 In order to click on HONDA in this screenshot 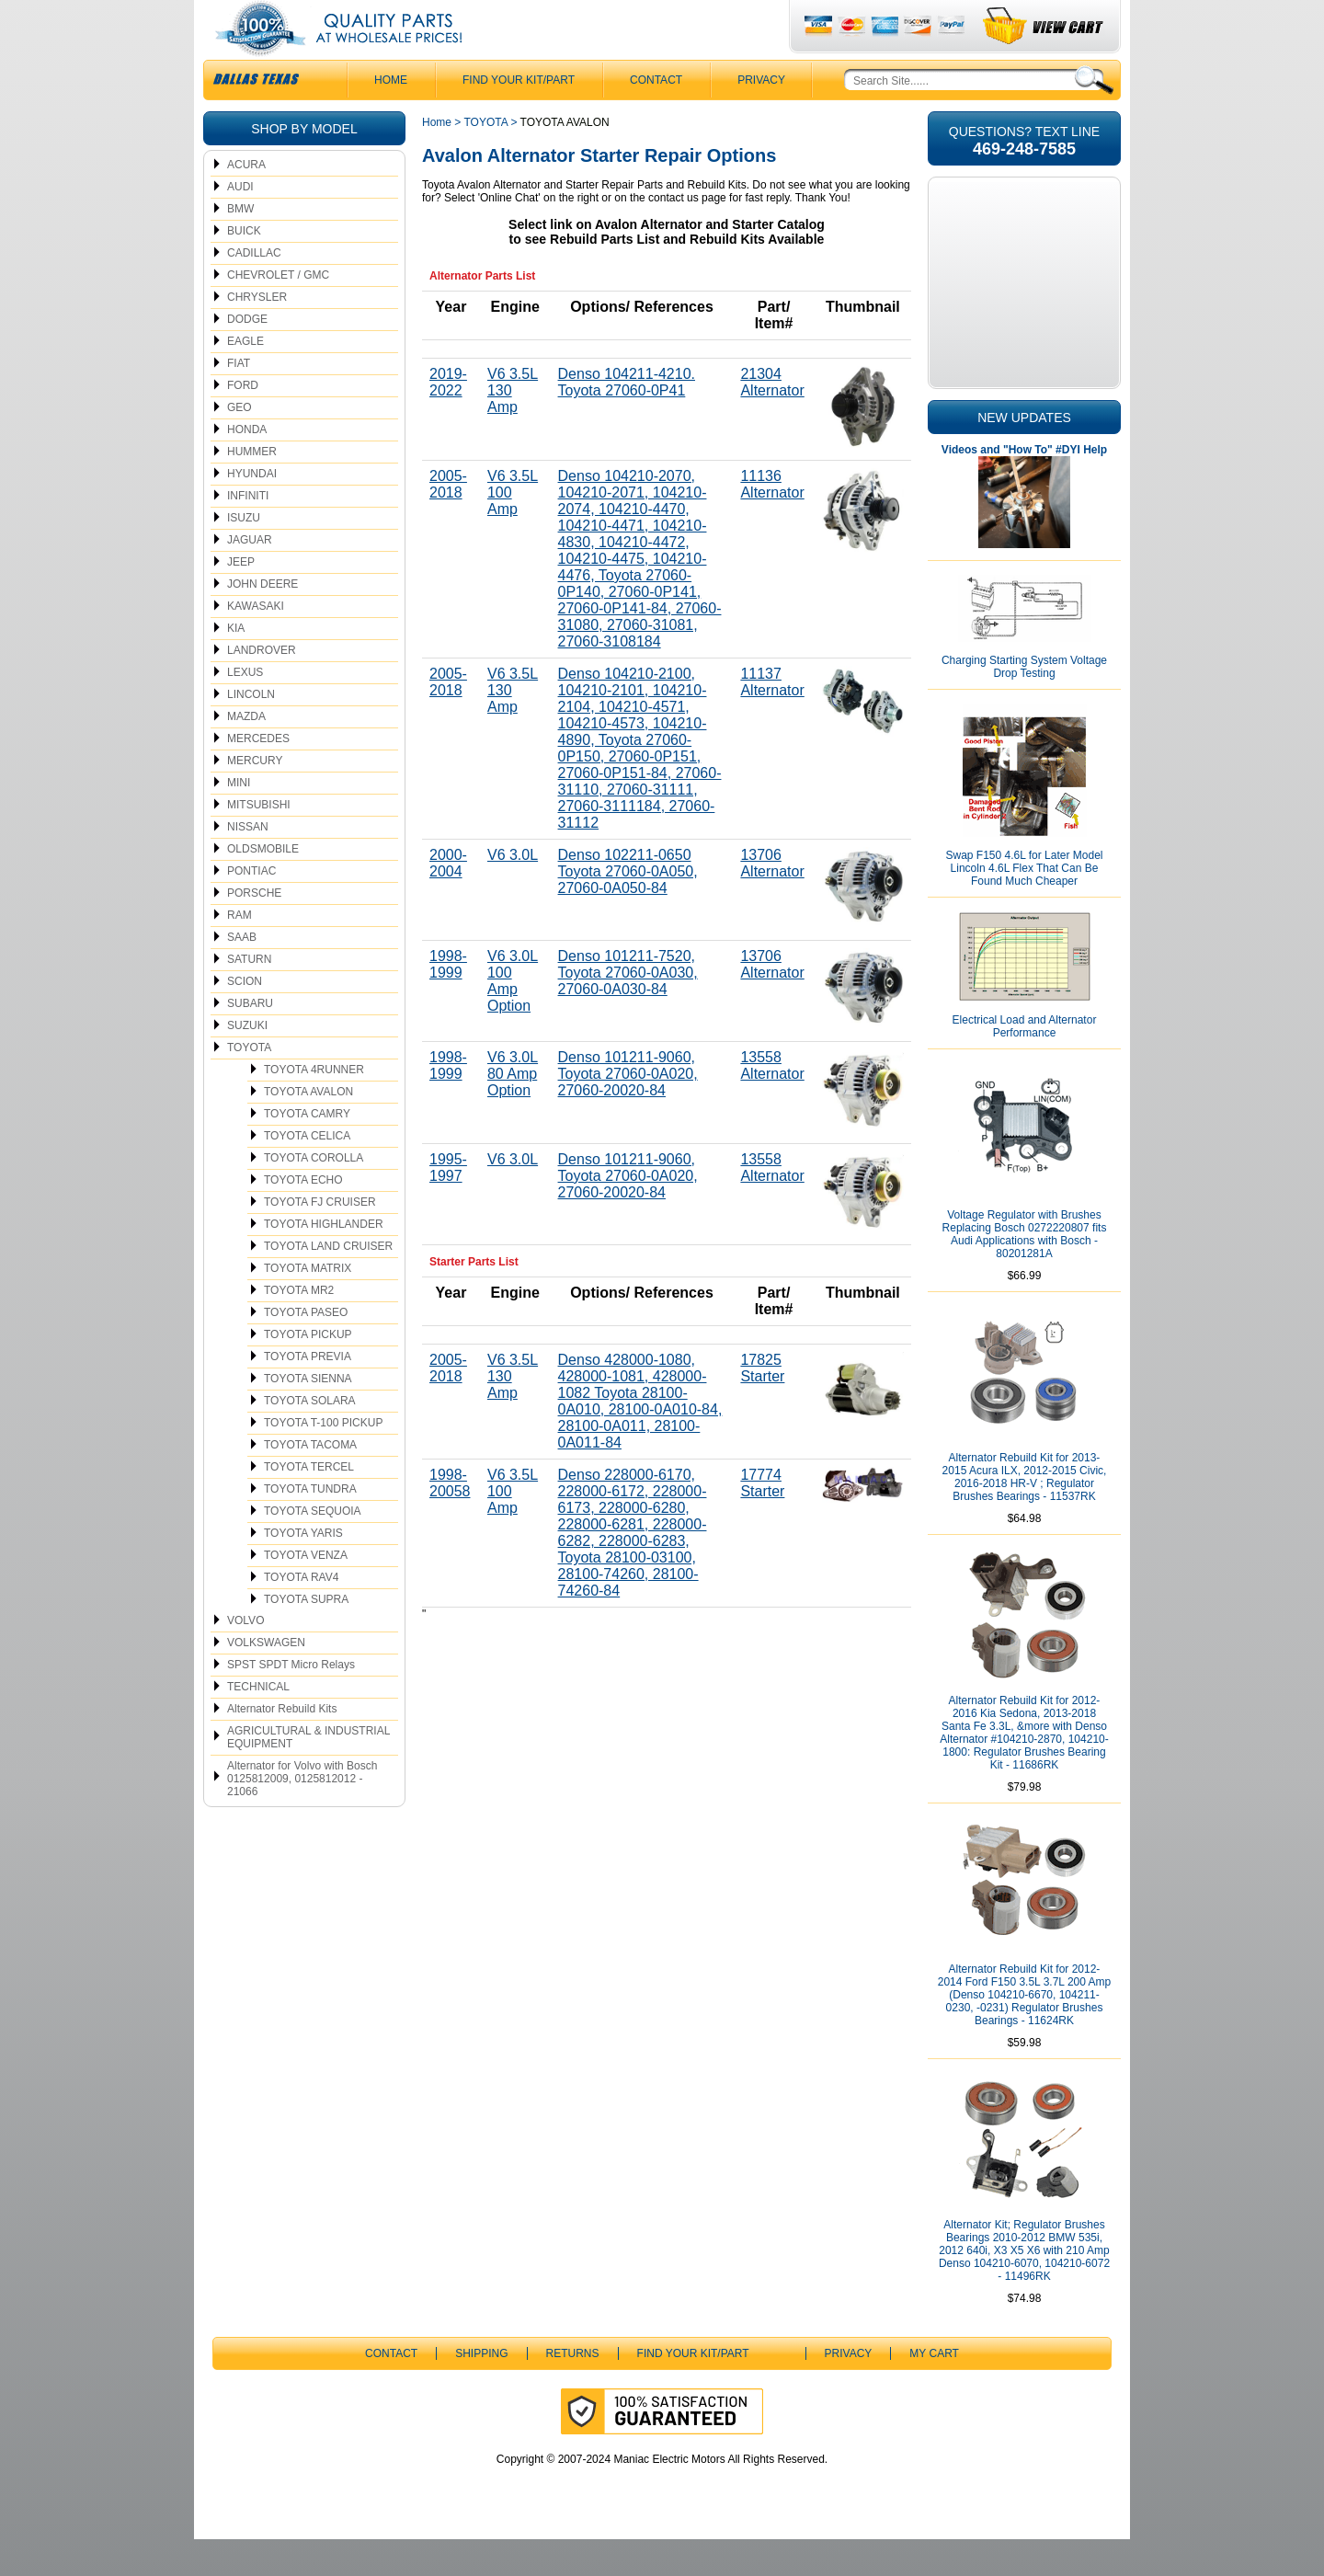, I will do `click(247, 466)`.